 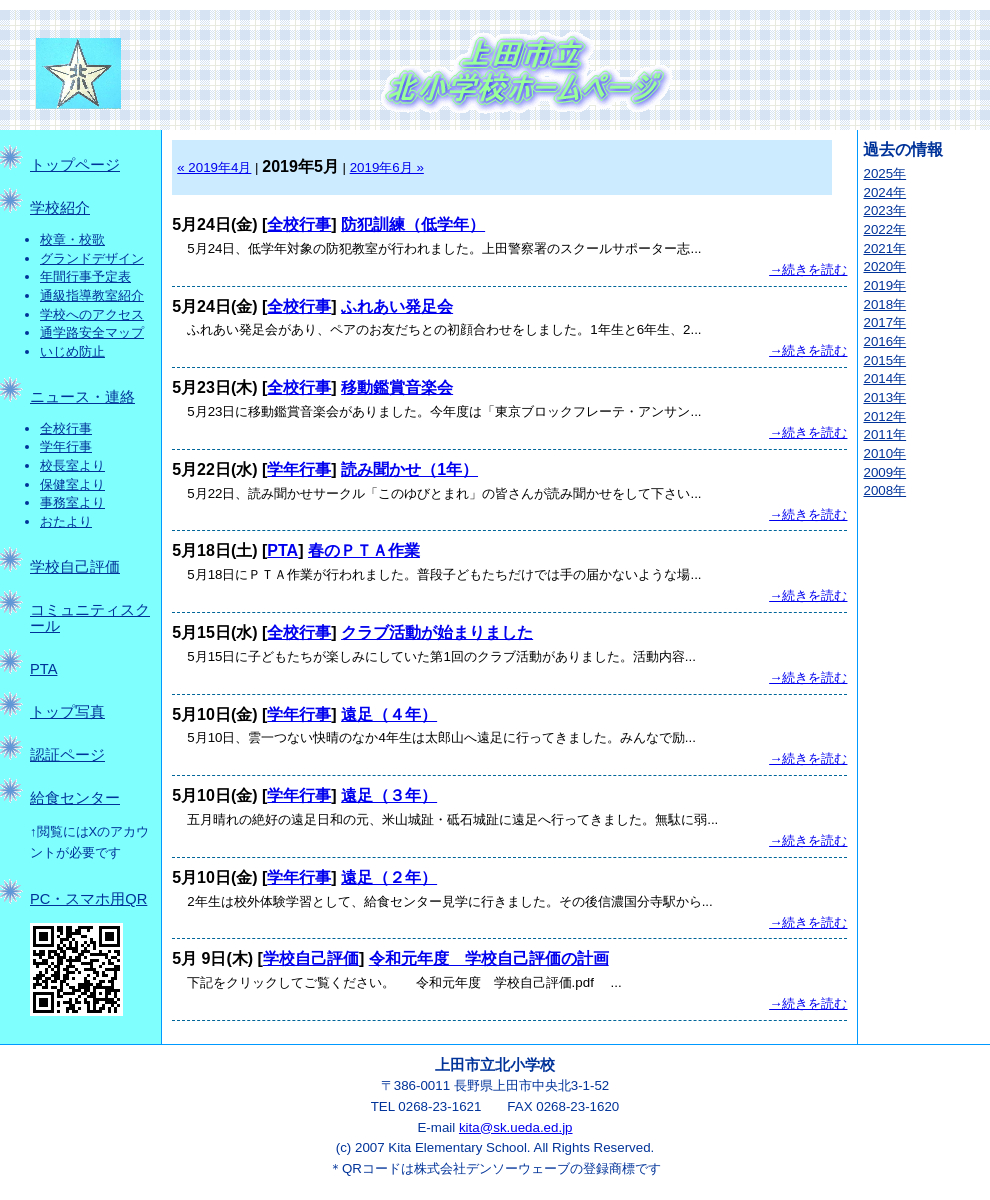 What do you see at coordinates (92, 258) in the screenshot?
I see `グランドデザイン` at bounding box center [92, 258].